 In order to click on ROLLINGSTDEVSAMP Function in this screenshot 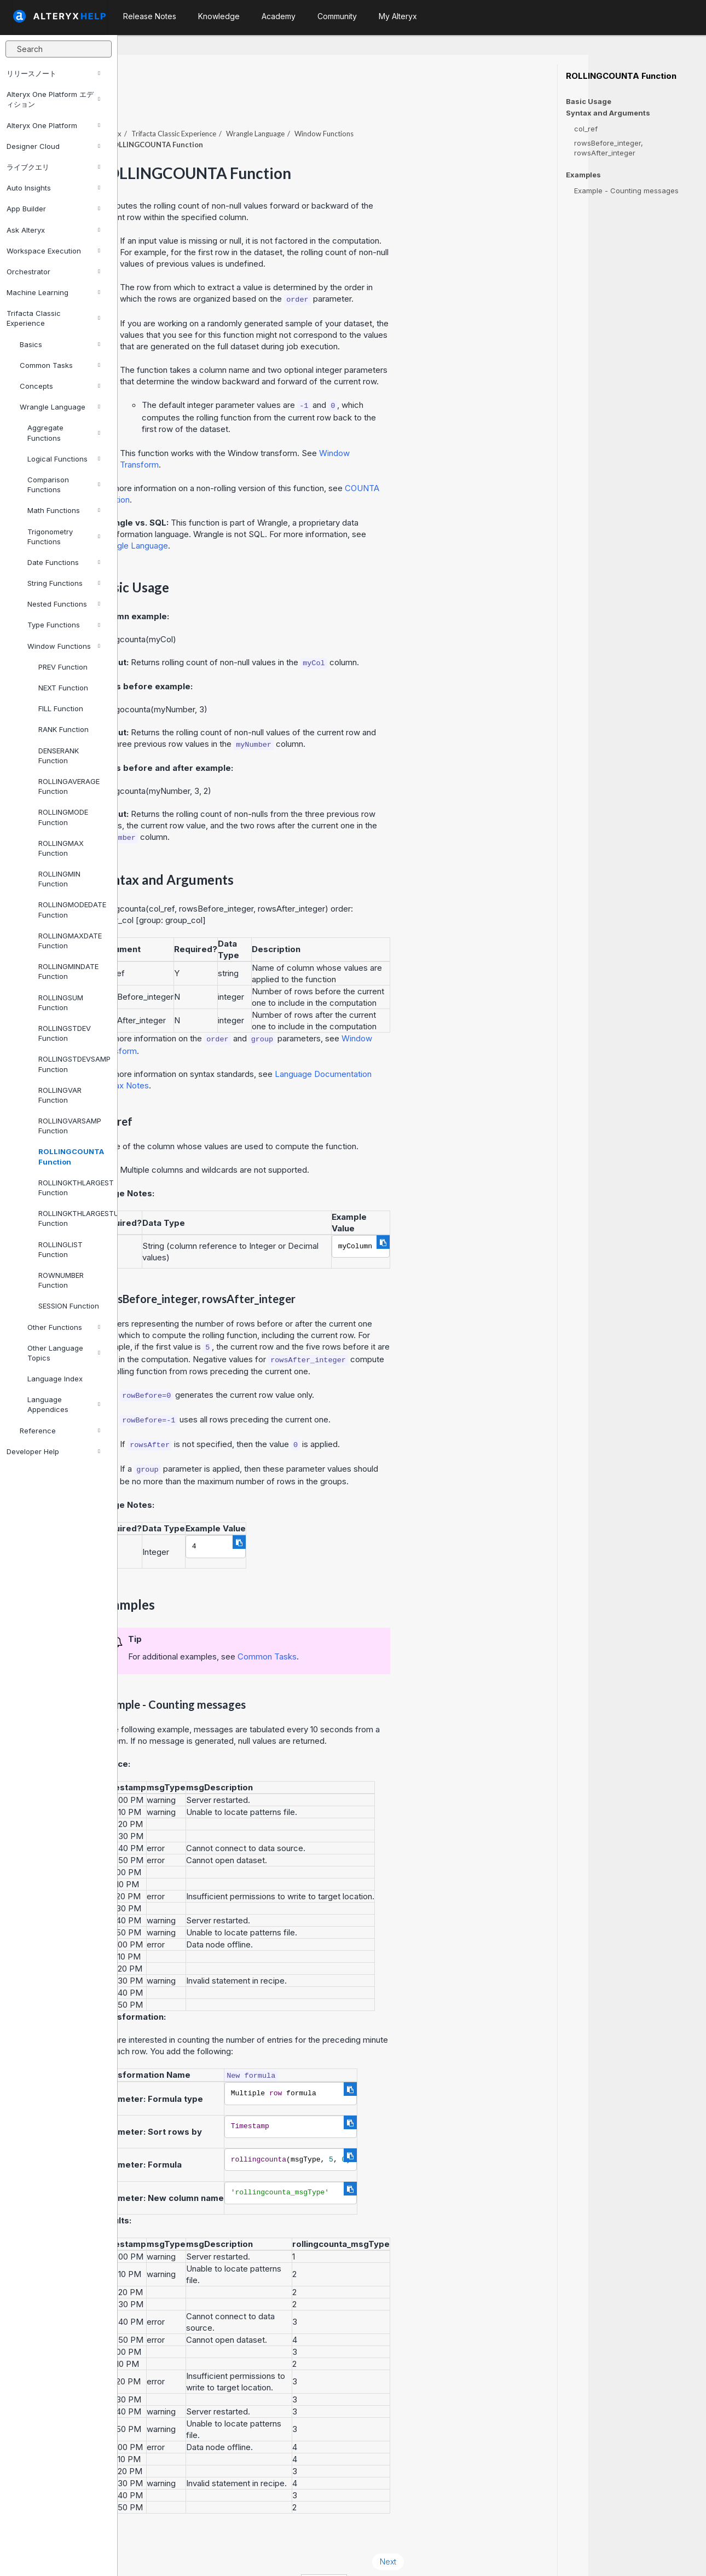, I will do `click(73, 1063)`.